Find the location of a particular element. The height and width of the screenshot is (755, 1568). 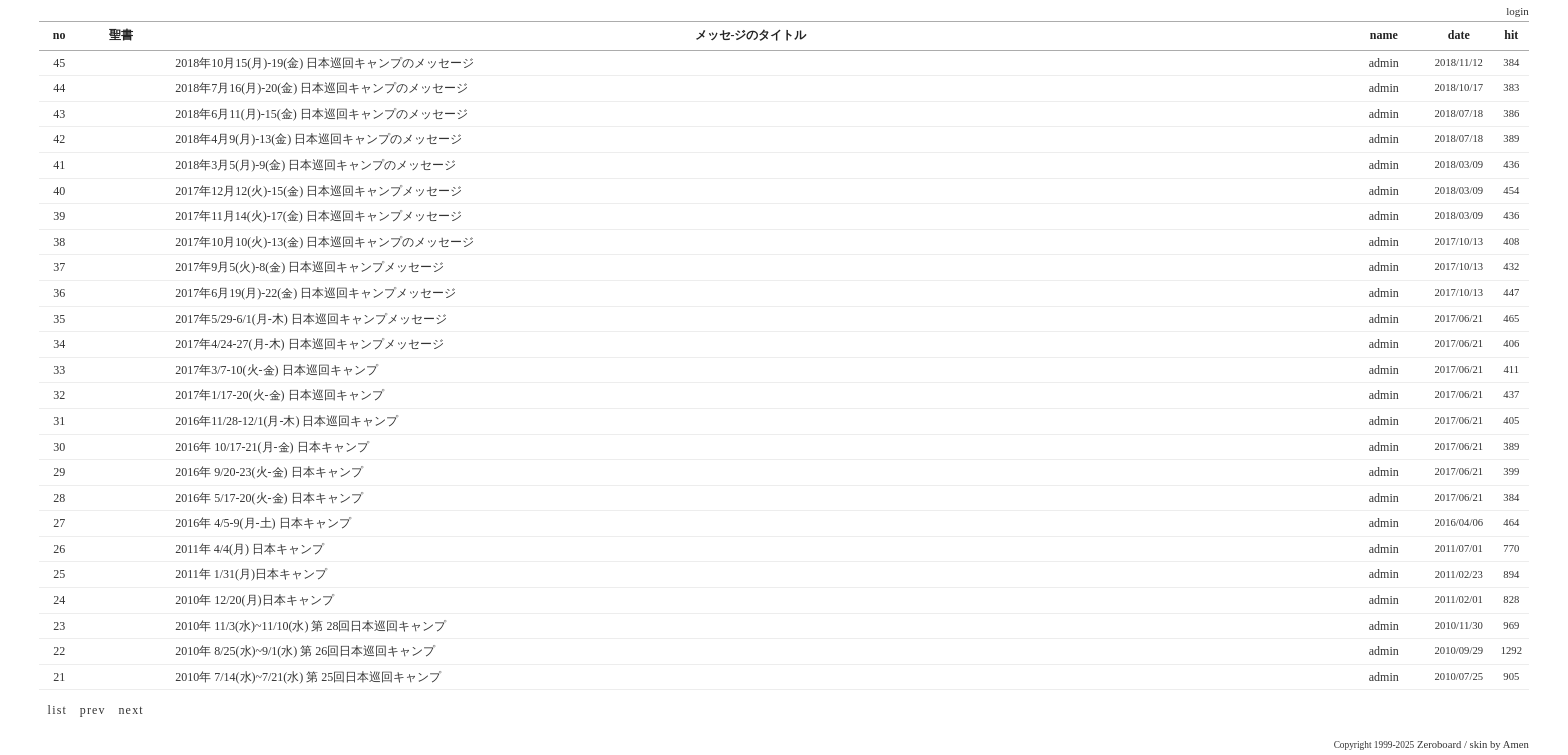

Amen is located at coordinates (1516, 744).